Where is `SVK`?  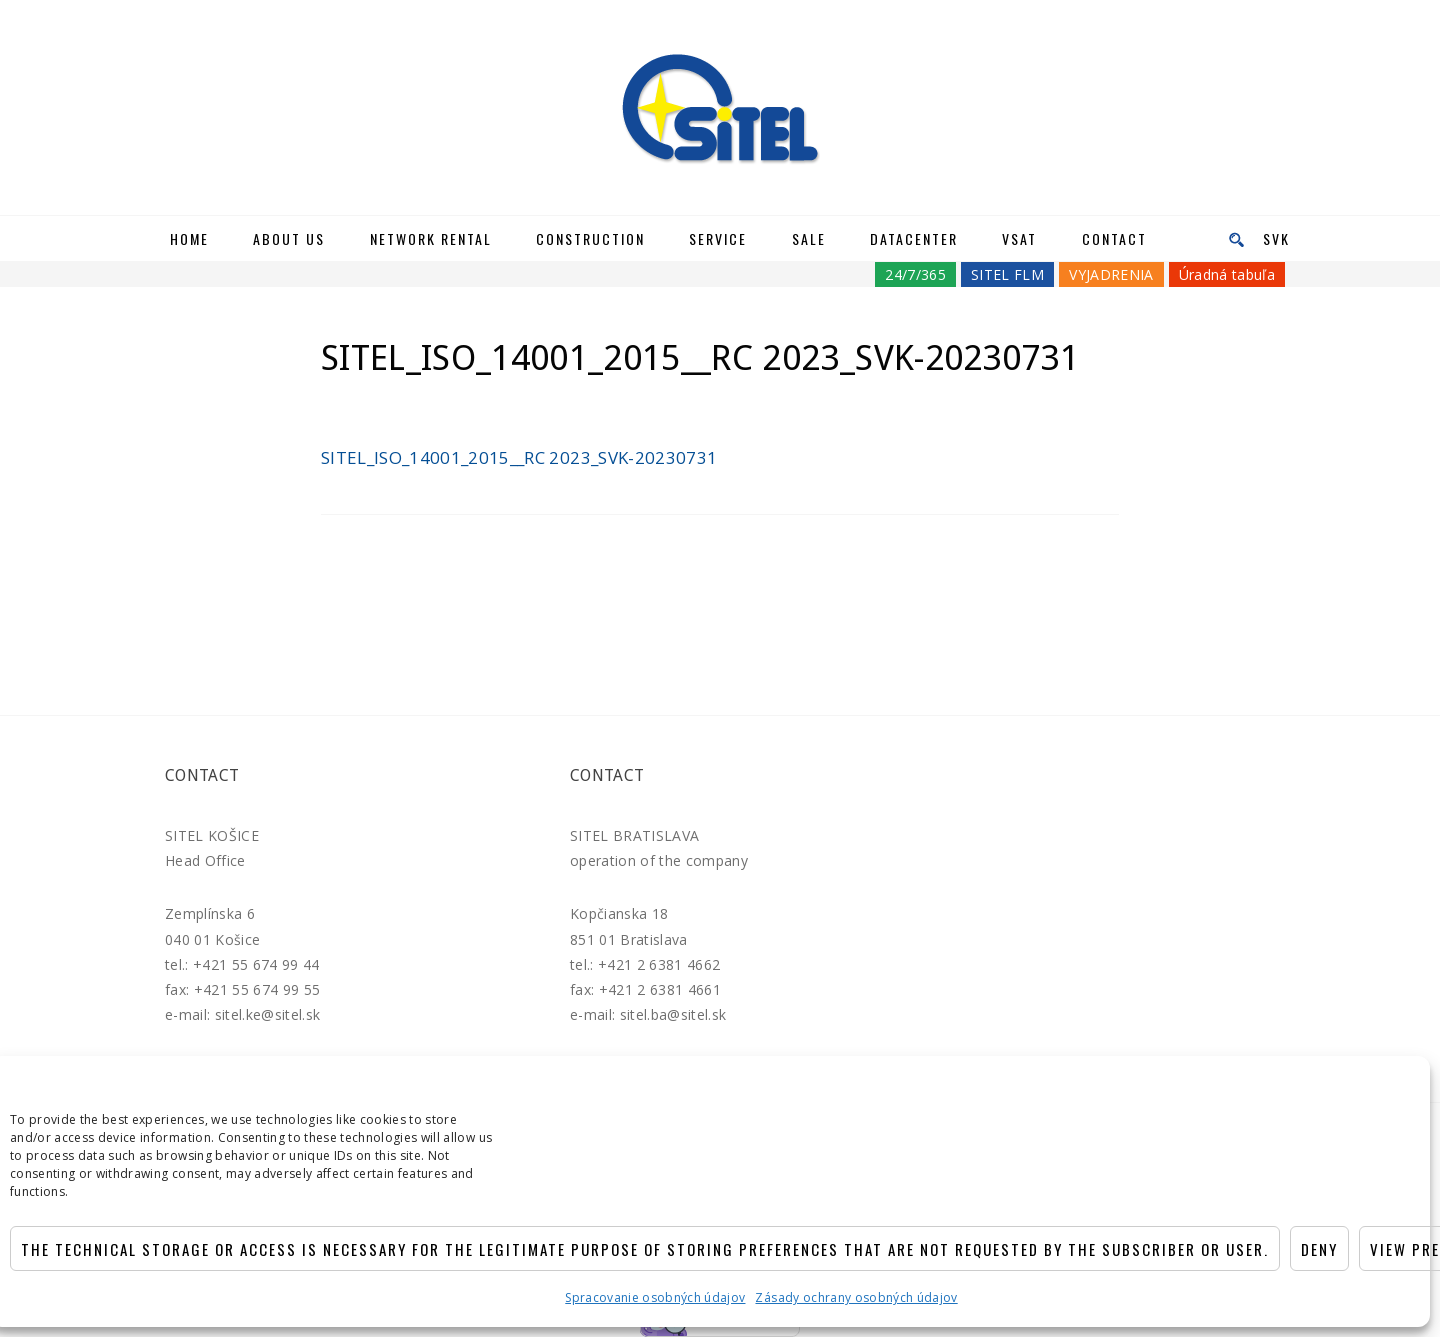 SVK is located at coordinates (1276, 238).